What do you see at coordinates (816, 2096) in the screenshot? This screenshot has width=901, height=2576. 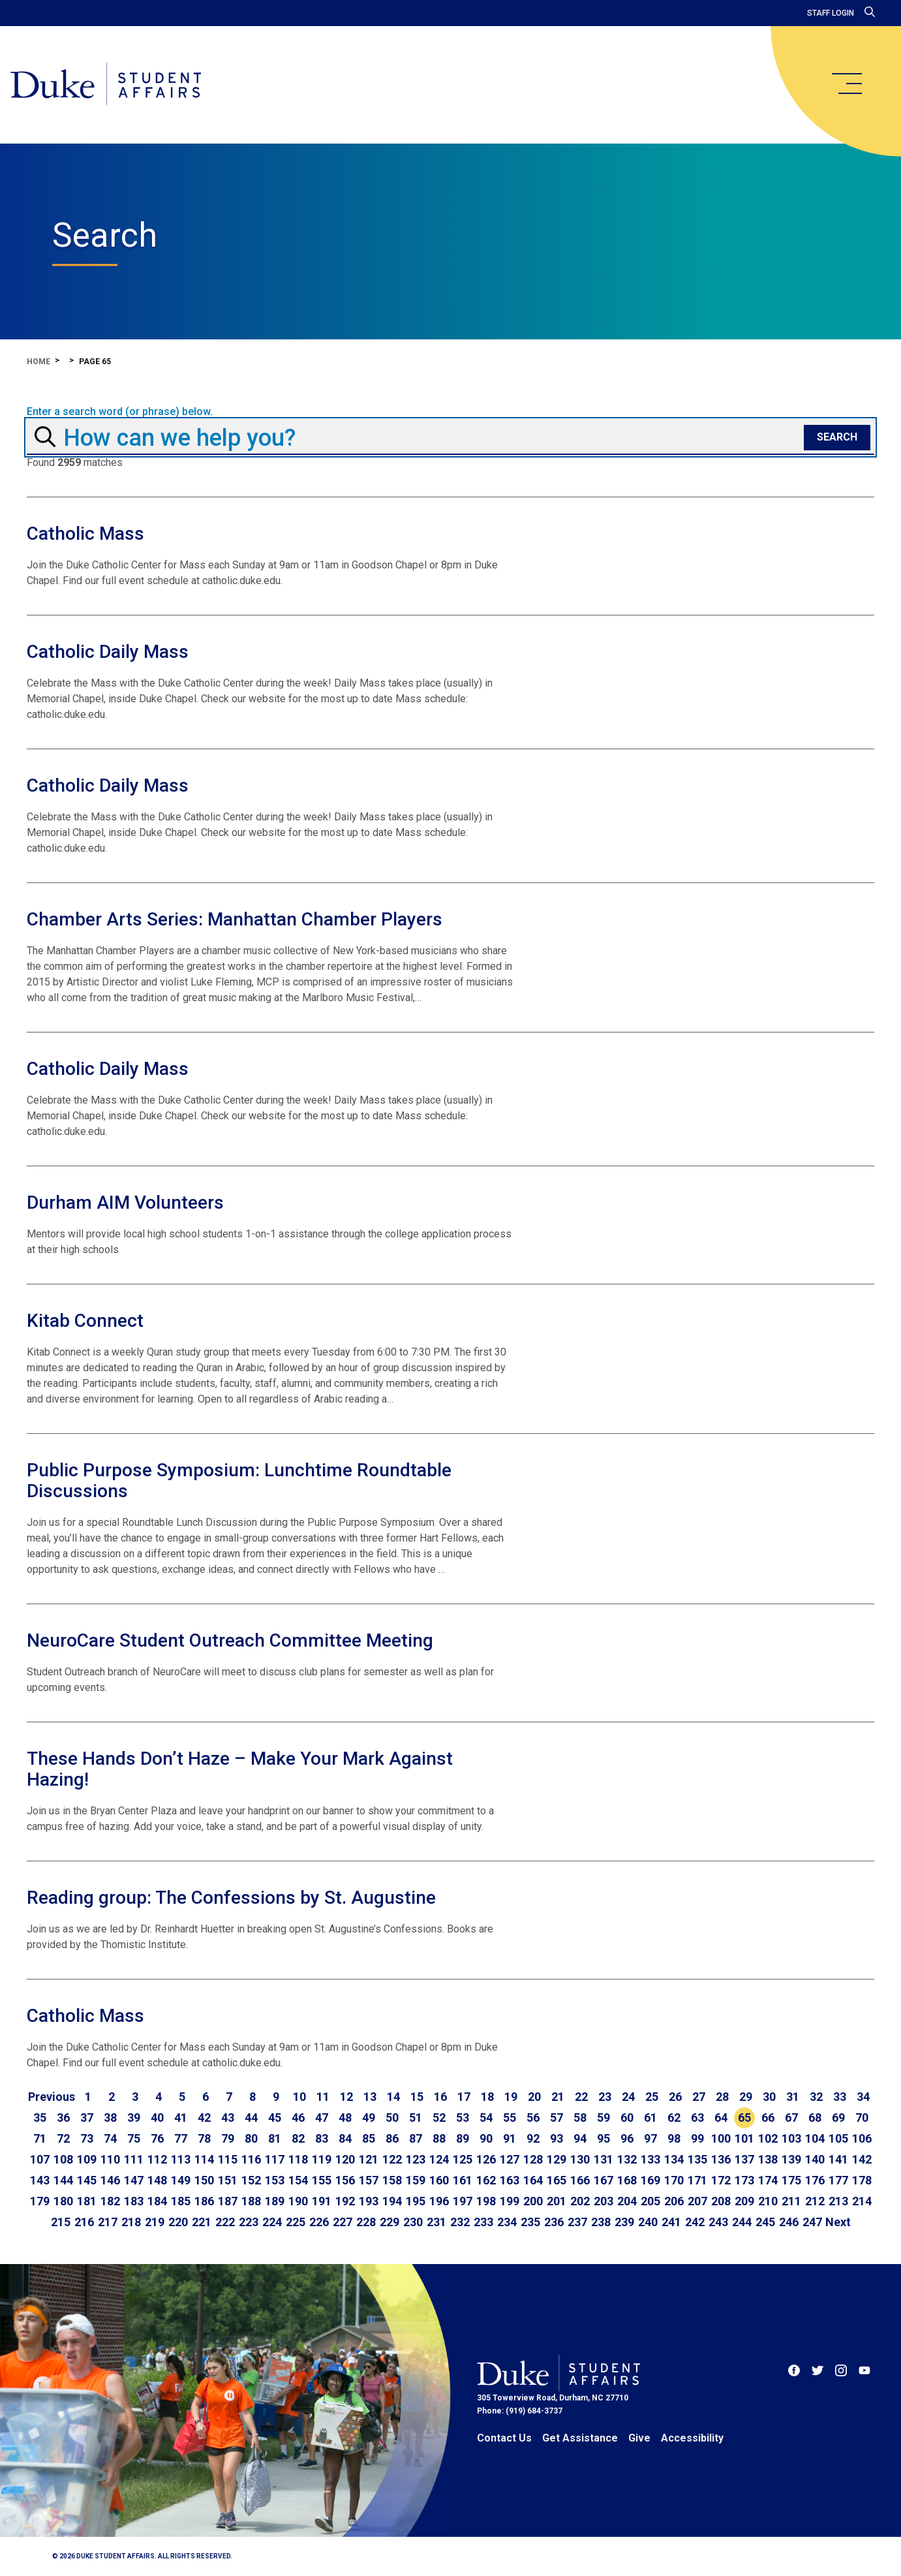 I see `32` at bounding box center [816, 2096].